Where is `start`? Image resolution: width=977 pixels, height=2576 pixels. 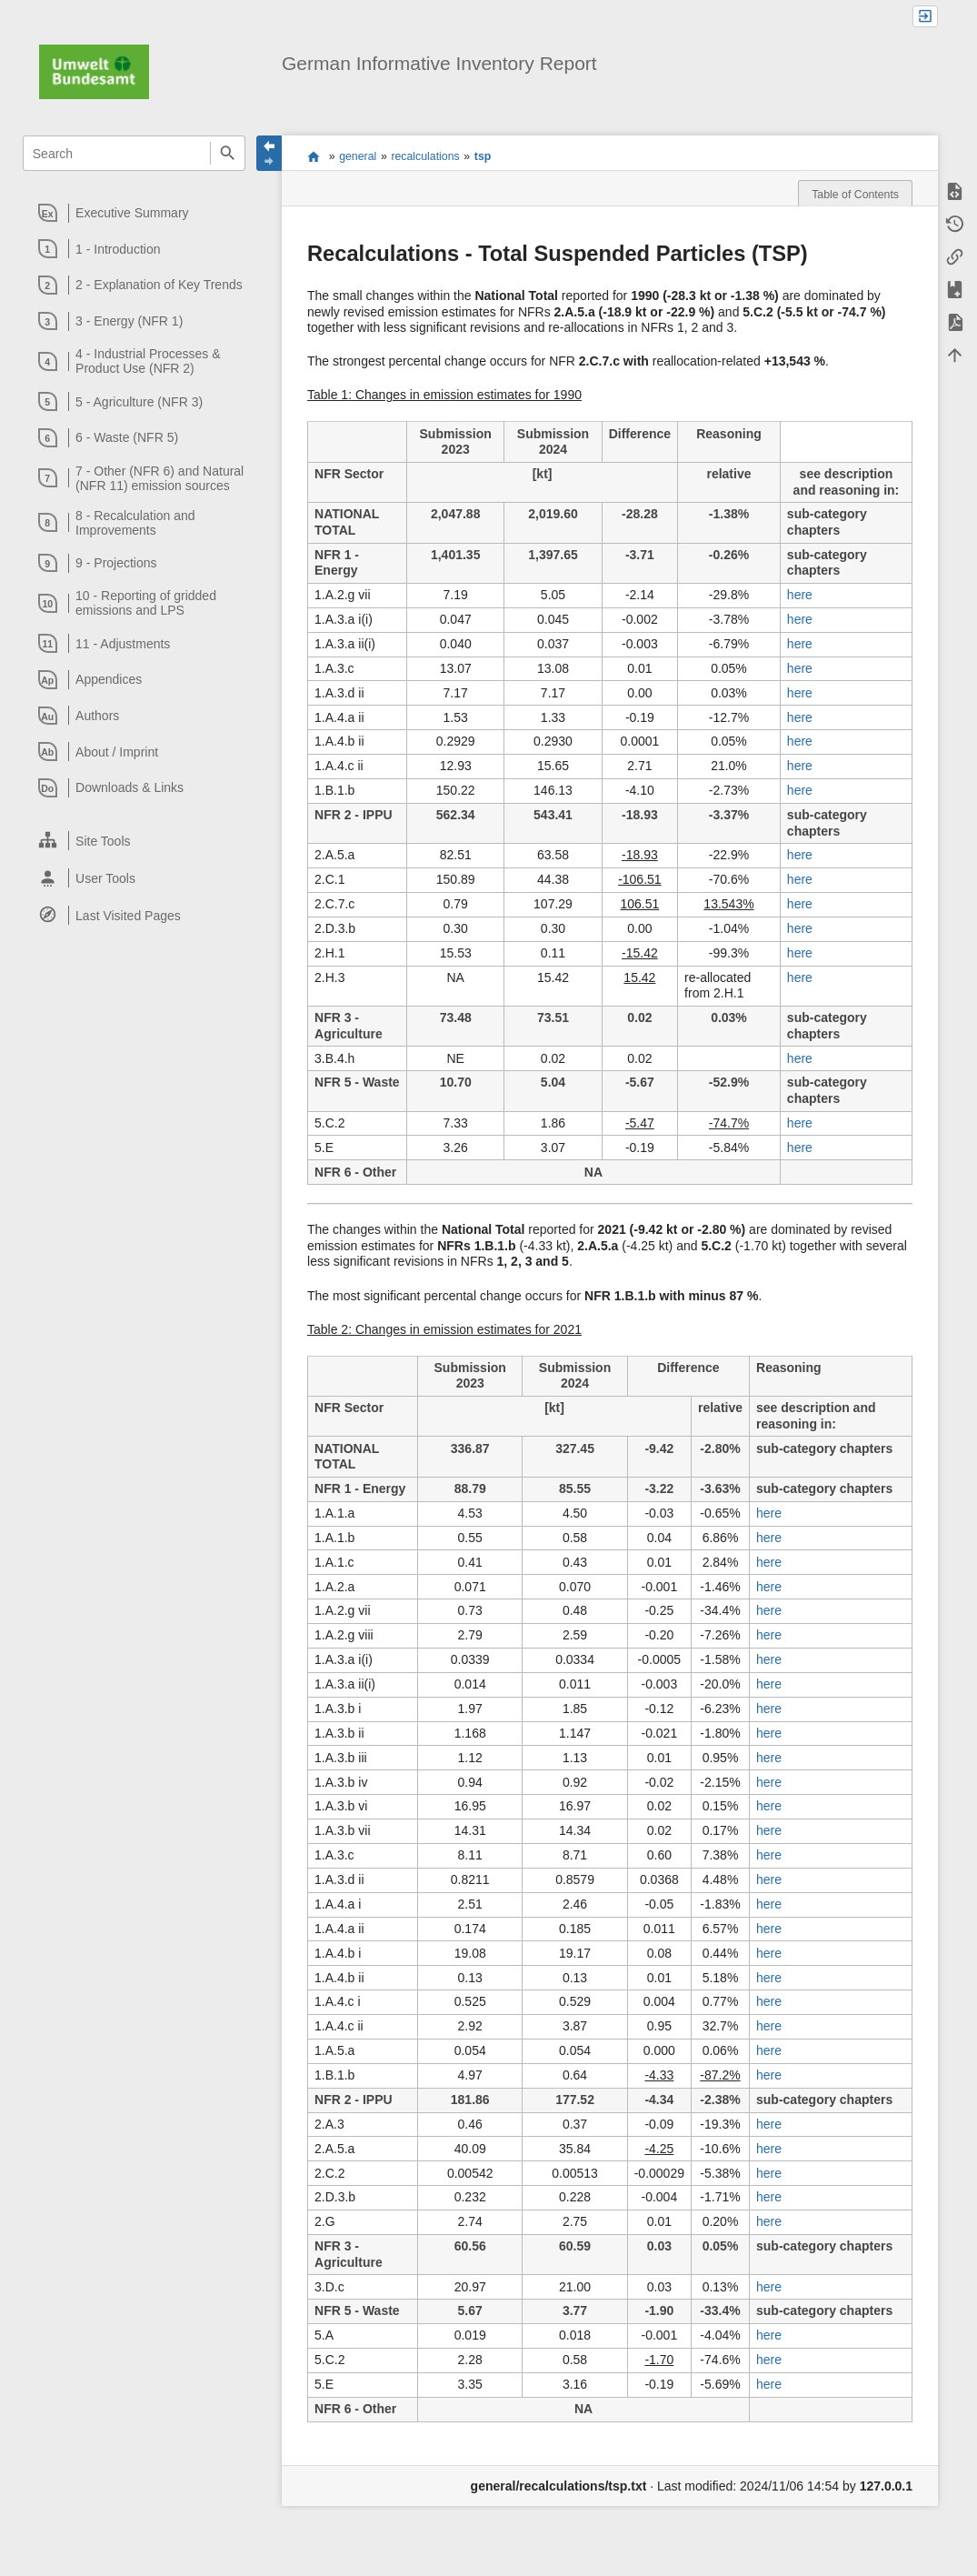
start is located at coordinates (314, 156).